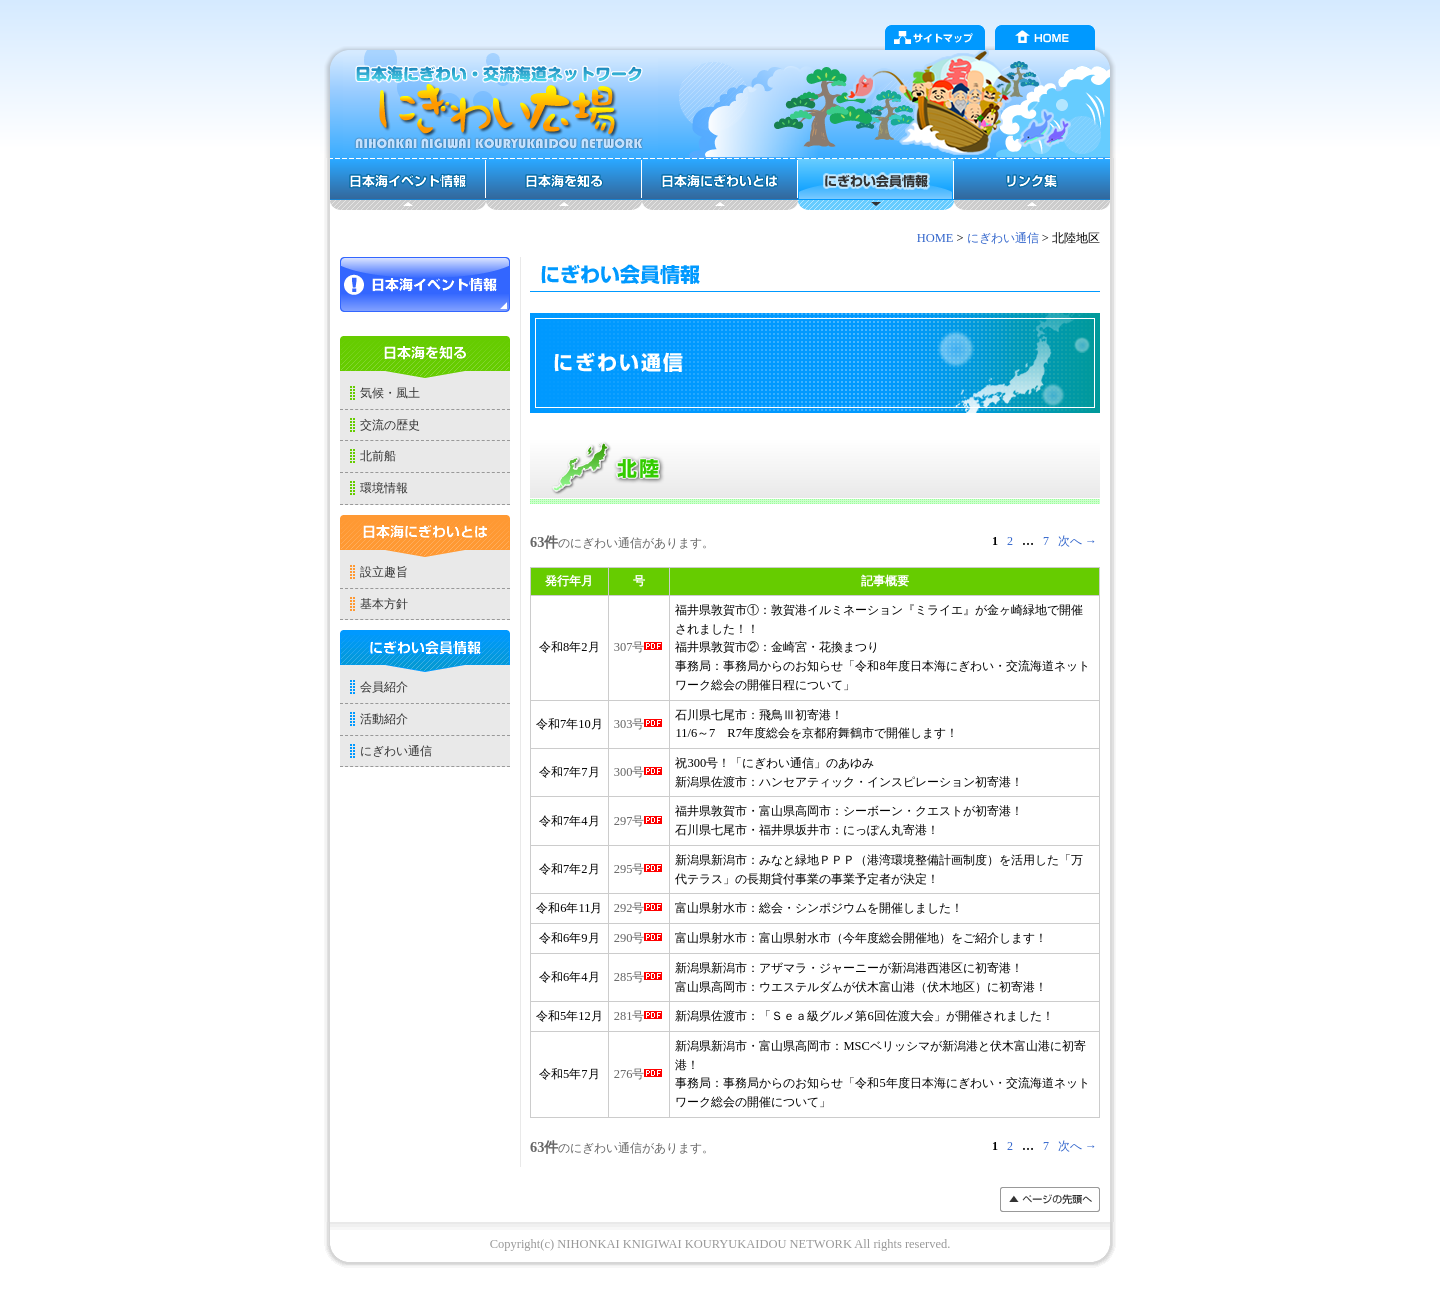 Image resolution: width=1440 pixels, height=1297 pixels. What do you see at coordinates (384, 604) in the screenshot?
I see `基本方針` at bounding box center [384, 604].